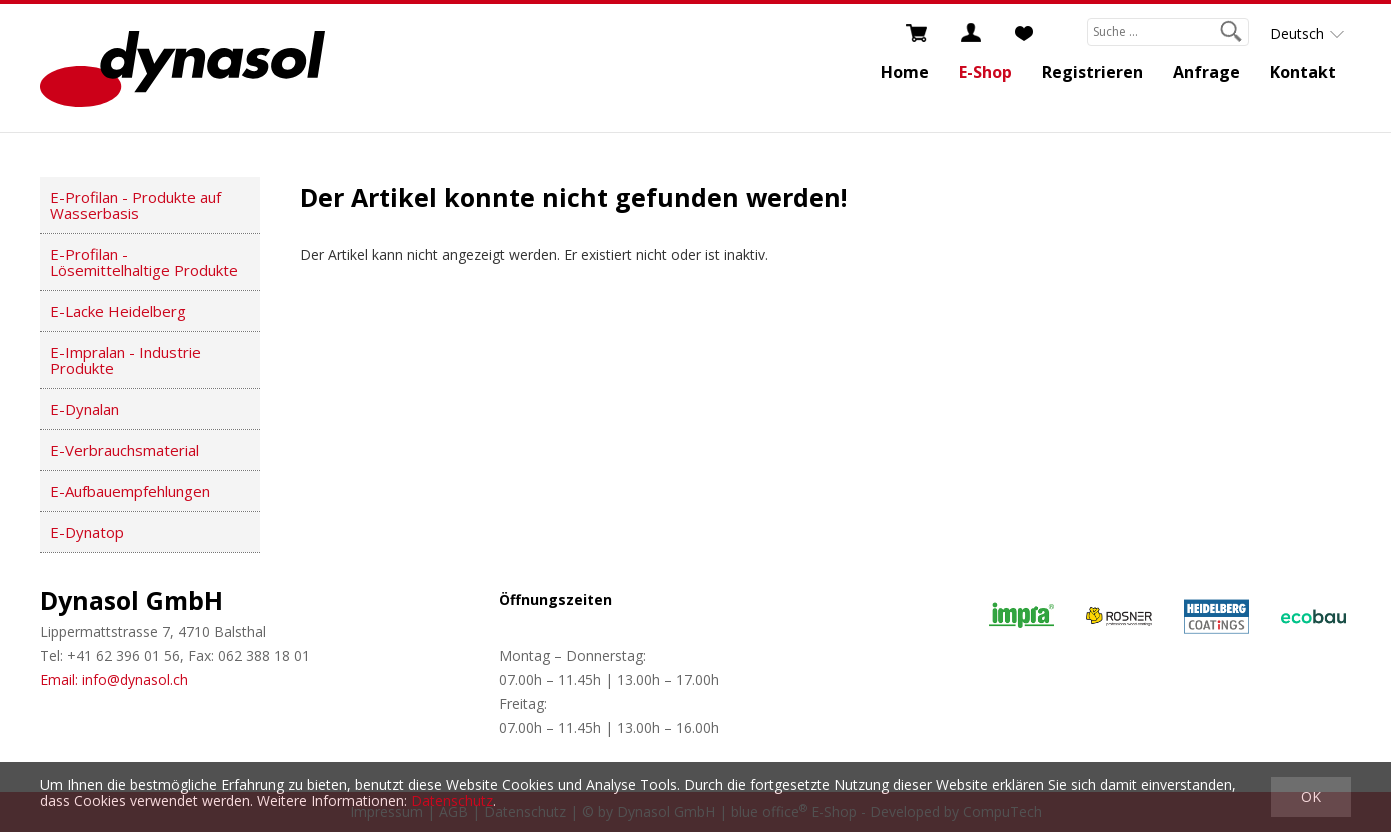  Describe the element at coordinates (114, 679) in the screenshot. I see `Email: info@dynasol.ch` at that location.